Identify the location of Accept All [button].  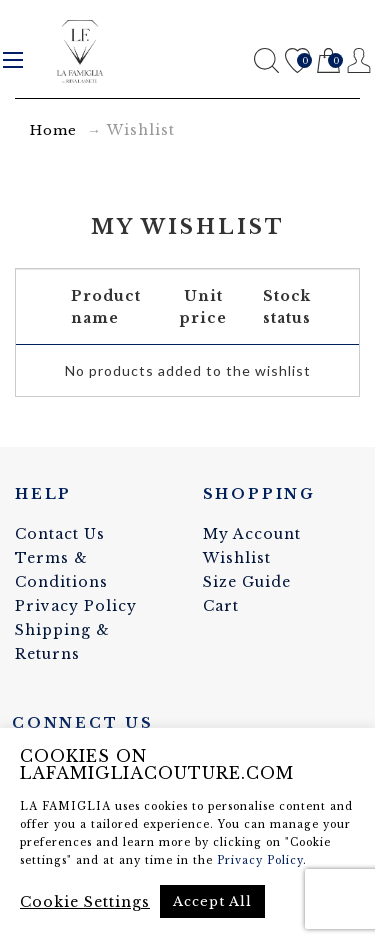
(212, 901).